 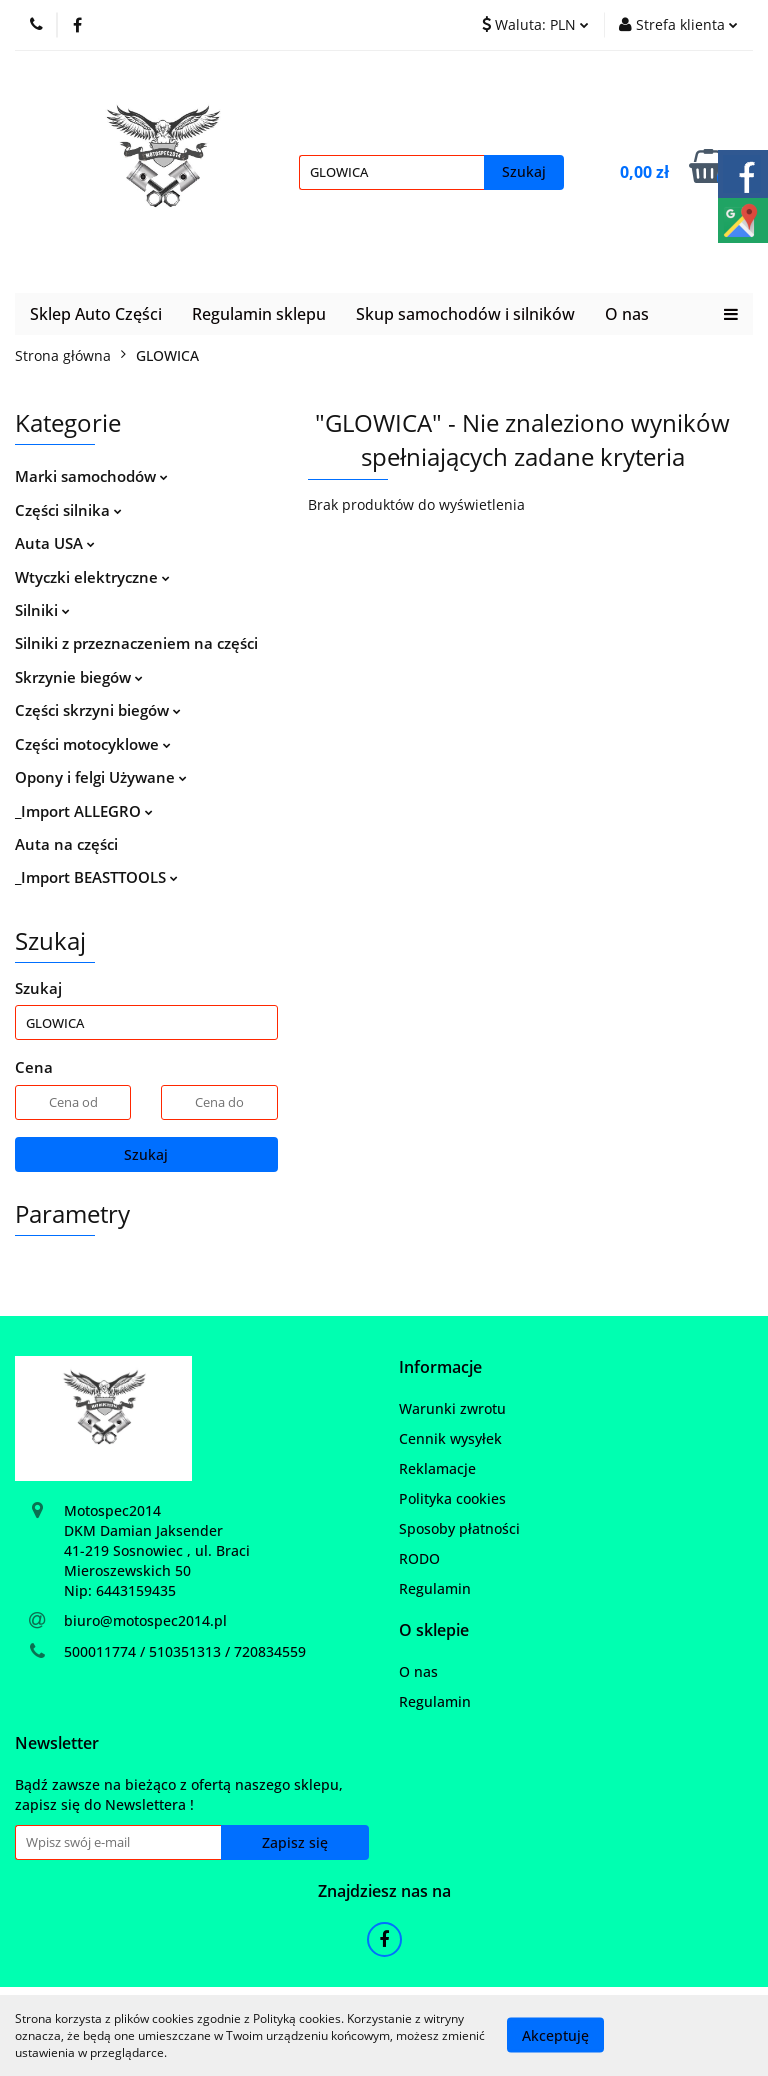 I want to click on Wtyczki elektryczne, so click(x=92, y=577).